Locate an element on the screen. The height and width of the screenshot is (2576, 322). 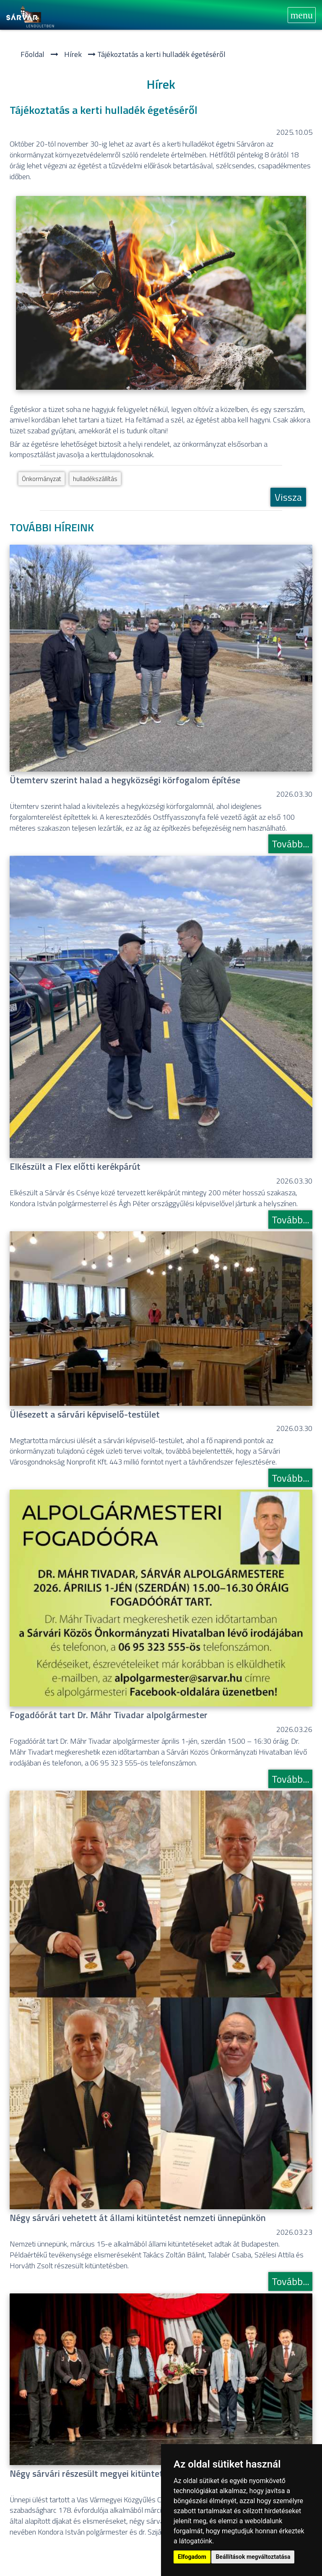
Beállítások megváltoztatása [button] is located at coordinates (253, 2556).